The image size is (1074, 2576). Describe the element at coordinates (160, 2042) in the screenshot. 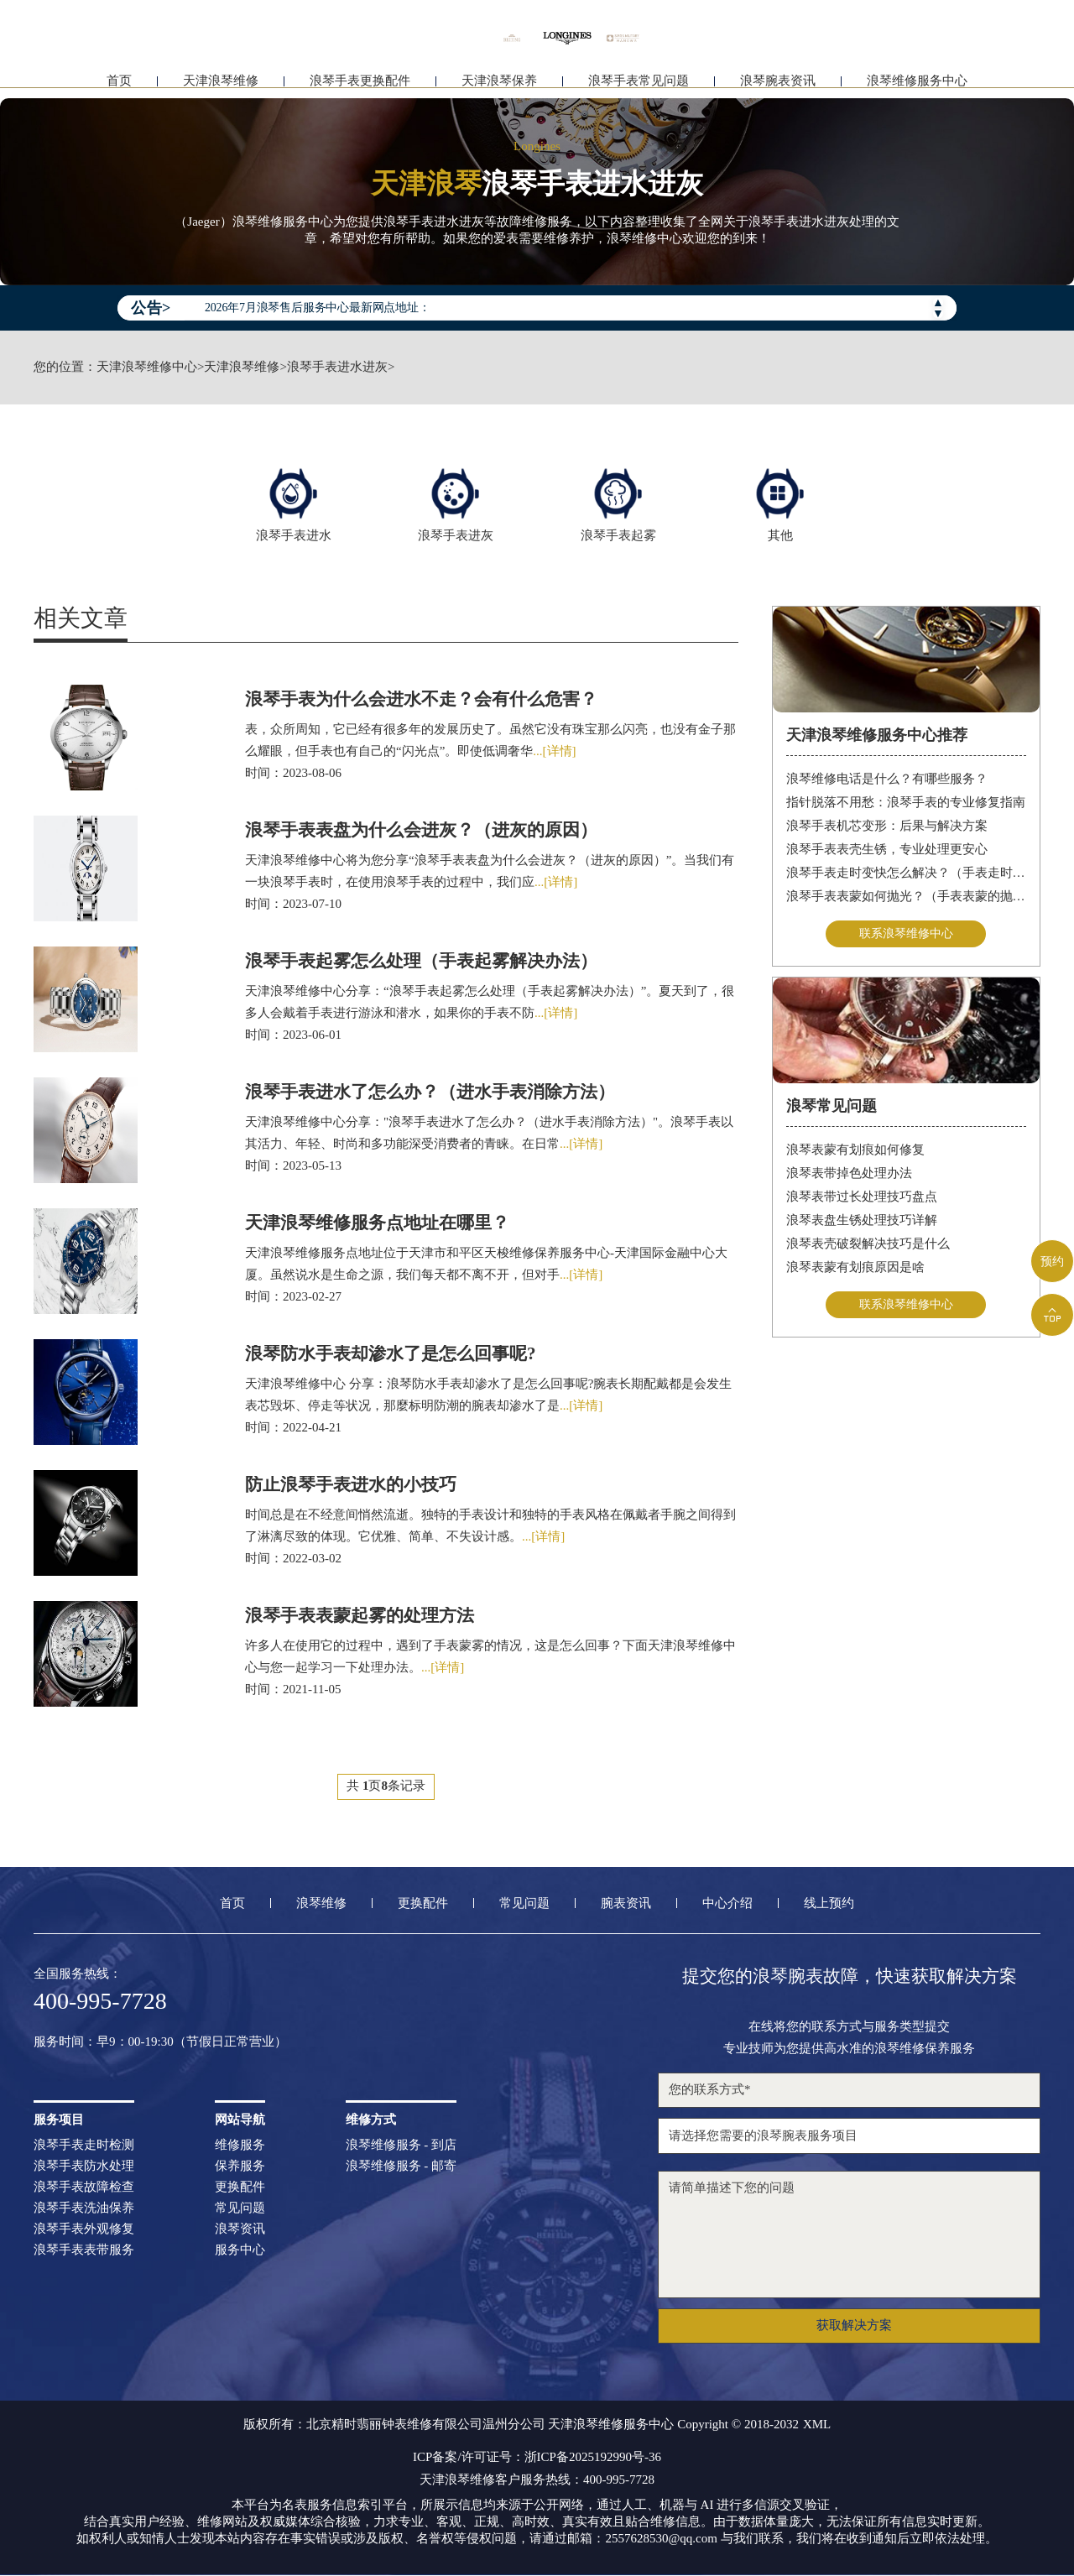

I see `服务时间：早9：00-19:30（节假日正常营业）` at that location.